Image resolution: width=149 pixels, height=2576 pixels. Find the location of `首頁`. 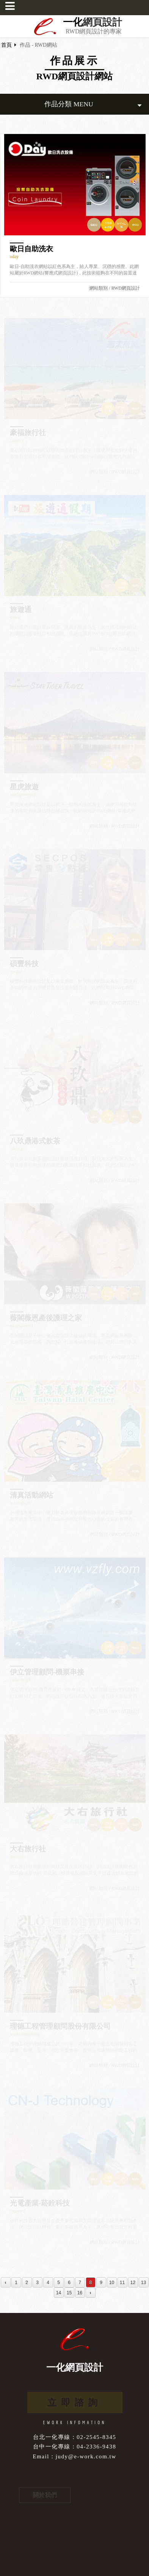

首頁 is located at coordinates (6, 45).